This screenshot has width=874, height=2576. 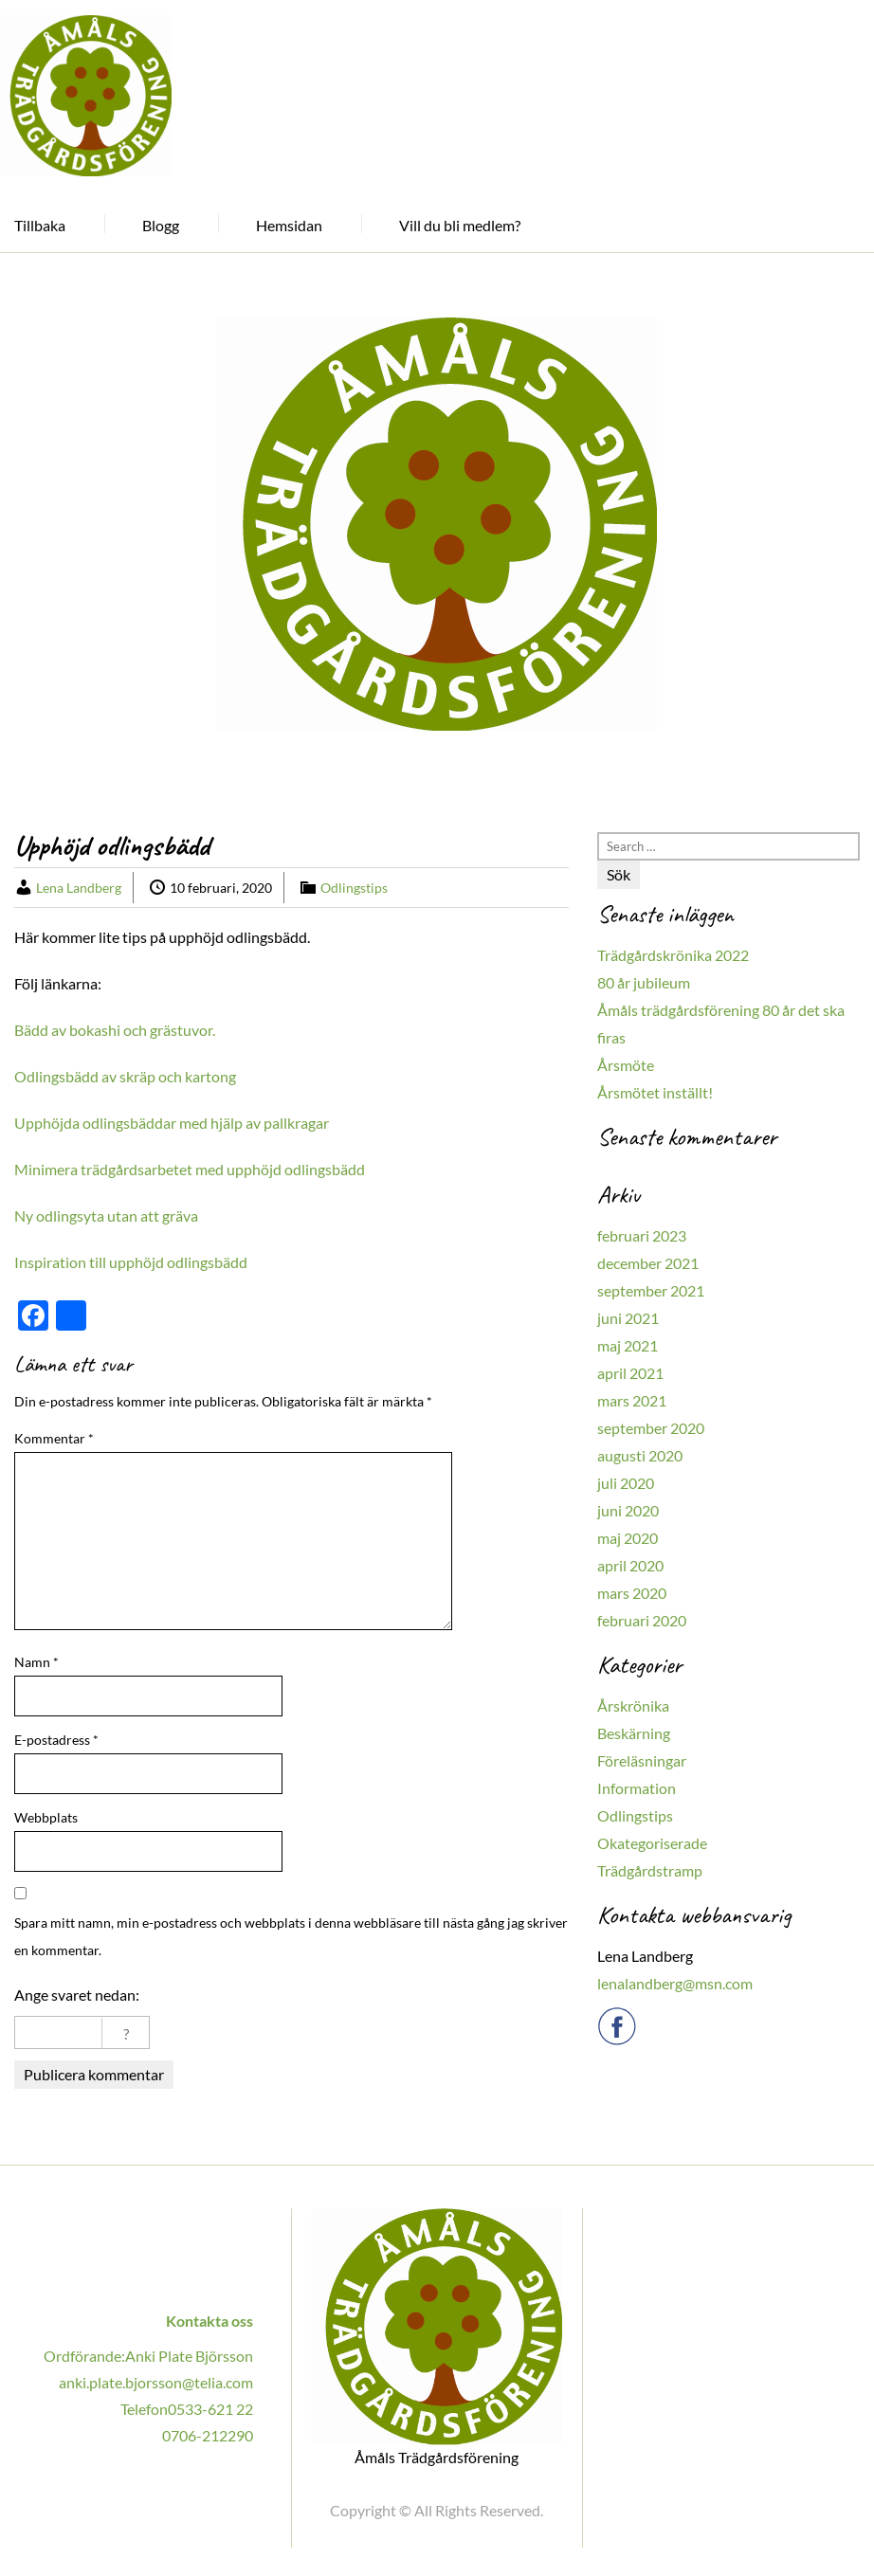 I want to click on Tillbaka, so click(x=39, y=225).